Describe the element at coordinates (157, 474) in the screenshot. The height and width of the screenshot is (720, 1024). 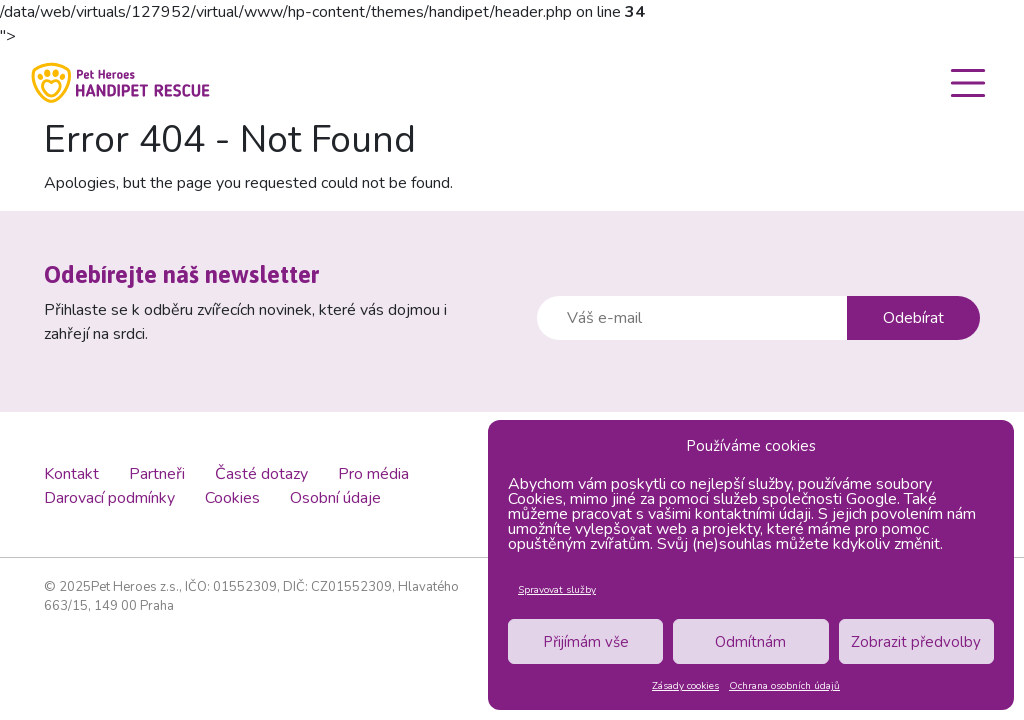
I see `Partneři` at that location.